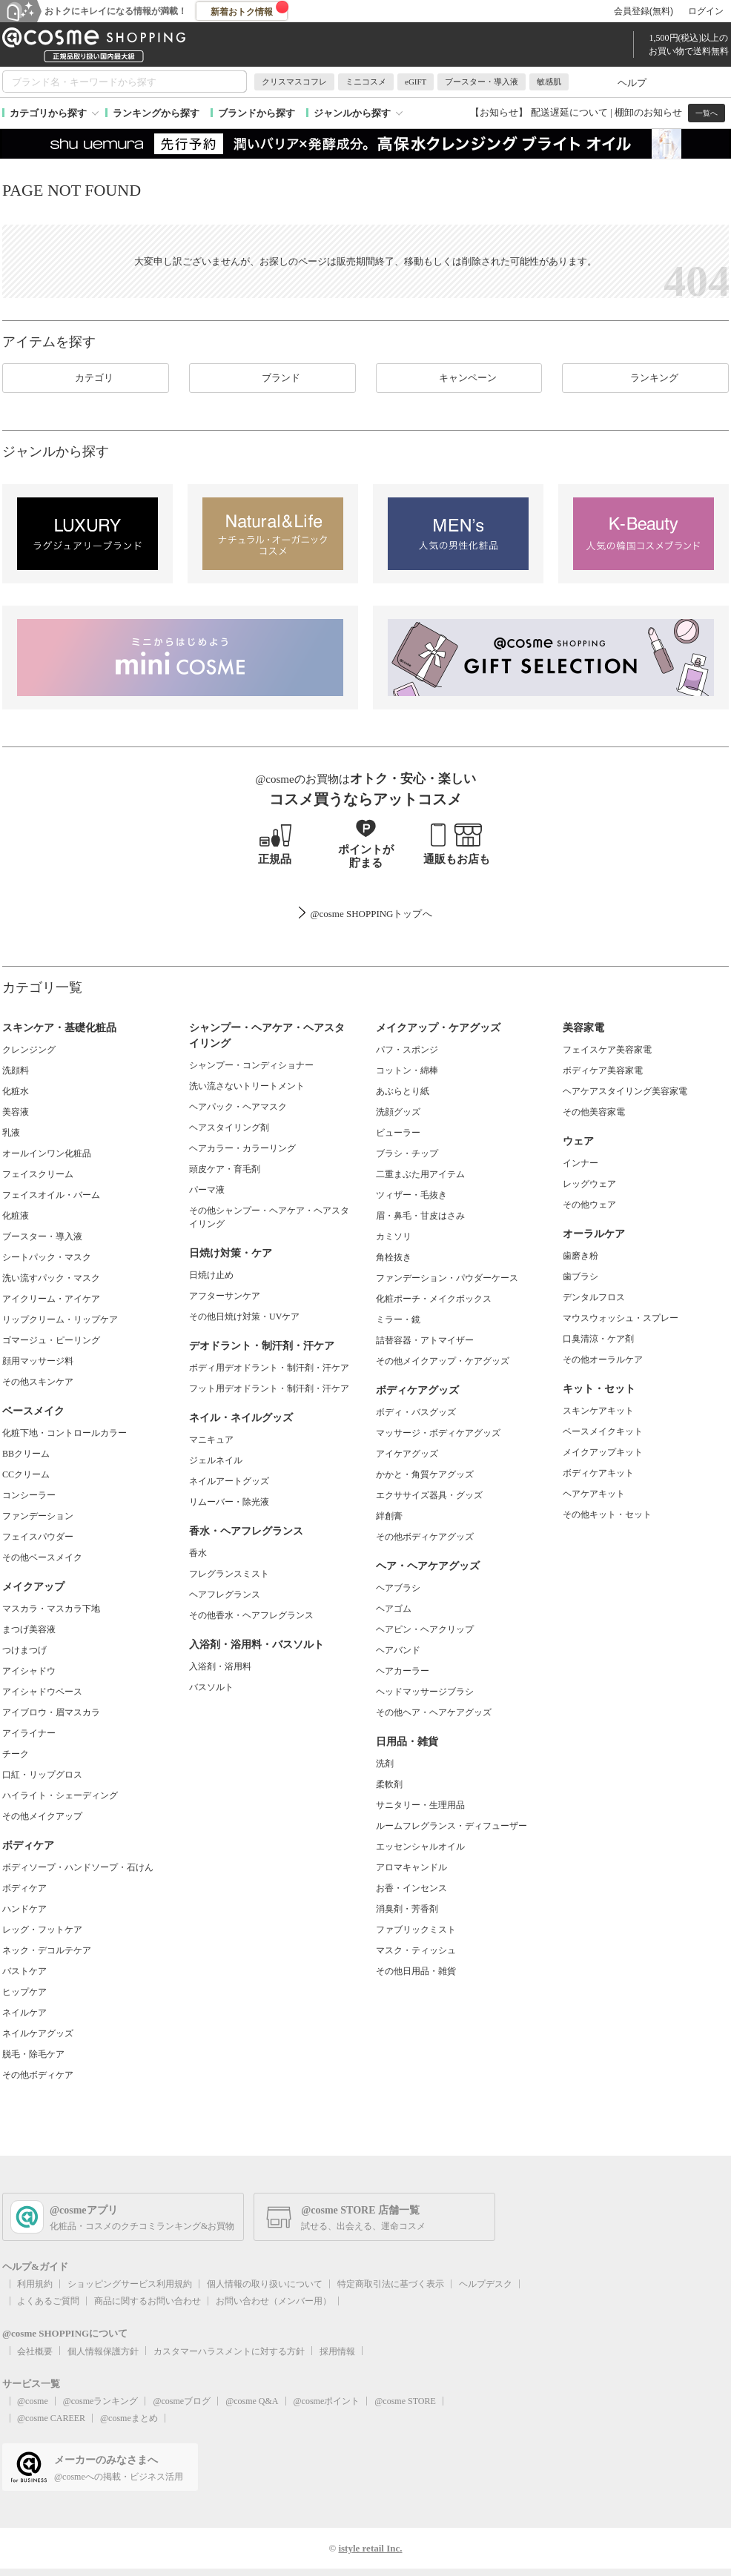  Describe the element at coordinates (385, 1763) in the screenshot. I see `洗剤` at that location.